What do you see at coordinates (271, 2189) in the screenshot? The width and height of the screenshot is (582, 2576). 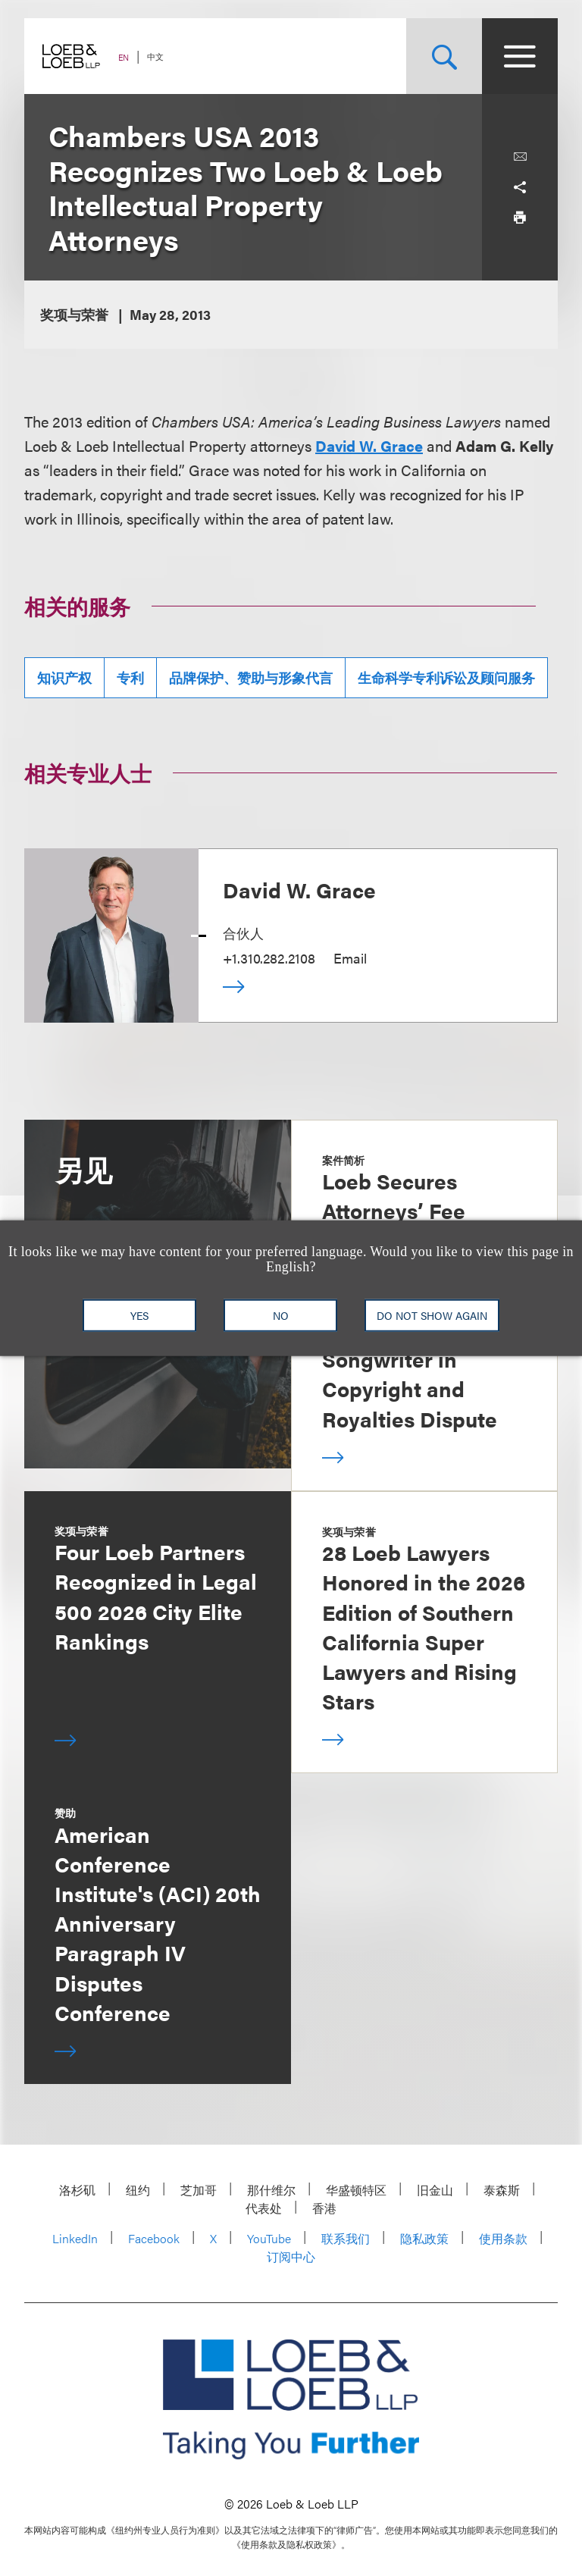 I see `那什维尔` at bounding box center [271, 2189].